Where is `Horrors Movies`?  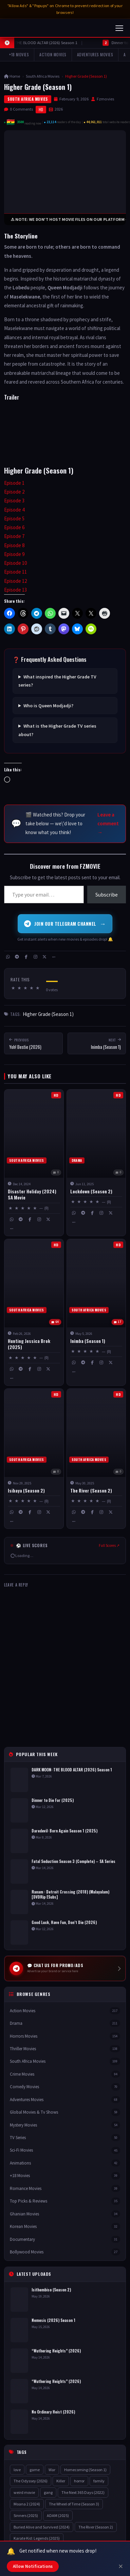 Horrors Movies is located at coordinates (65, 2036).